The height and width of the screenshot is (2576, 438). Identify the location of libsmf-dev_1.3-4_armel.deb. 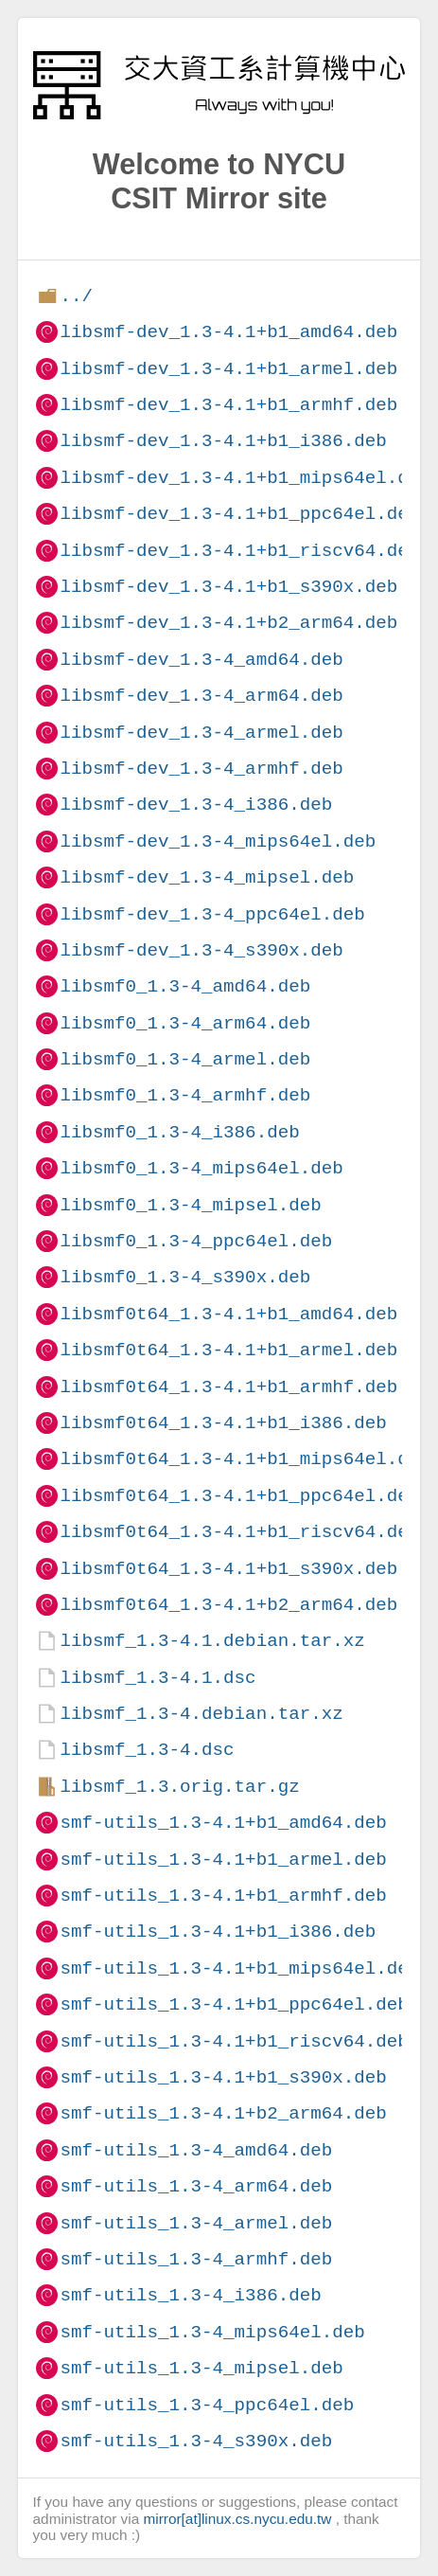
(201, 732).